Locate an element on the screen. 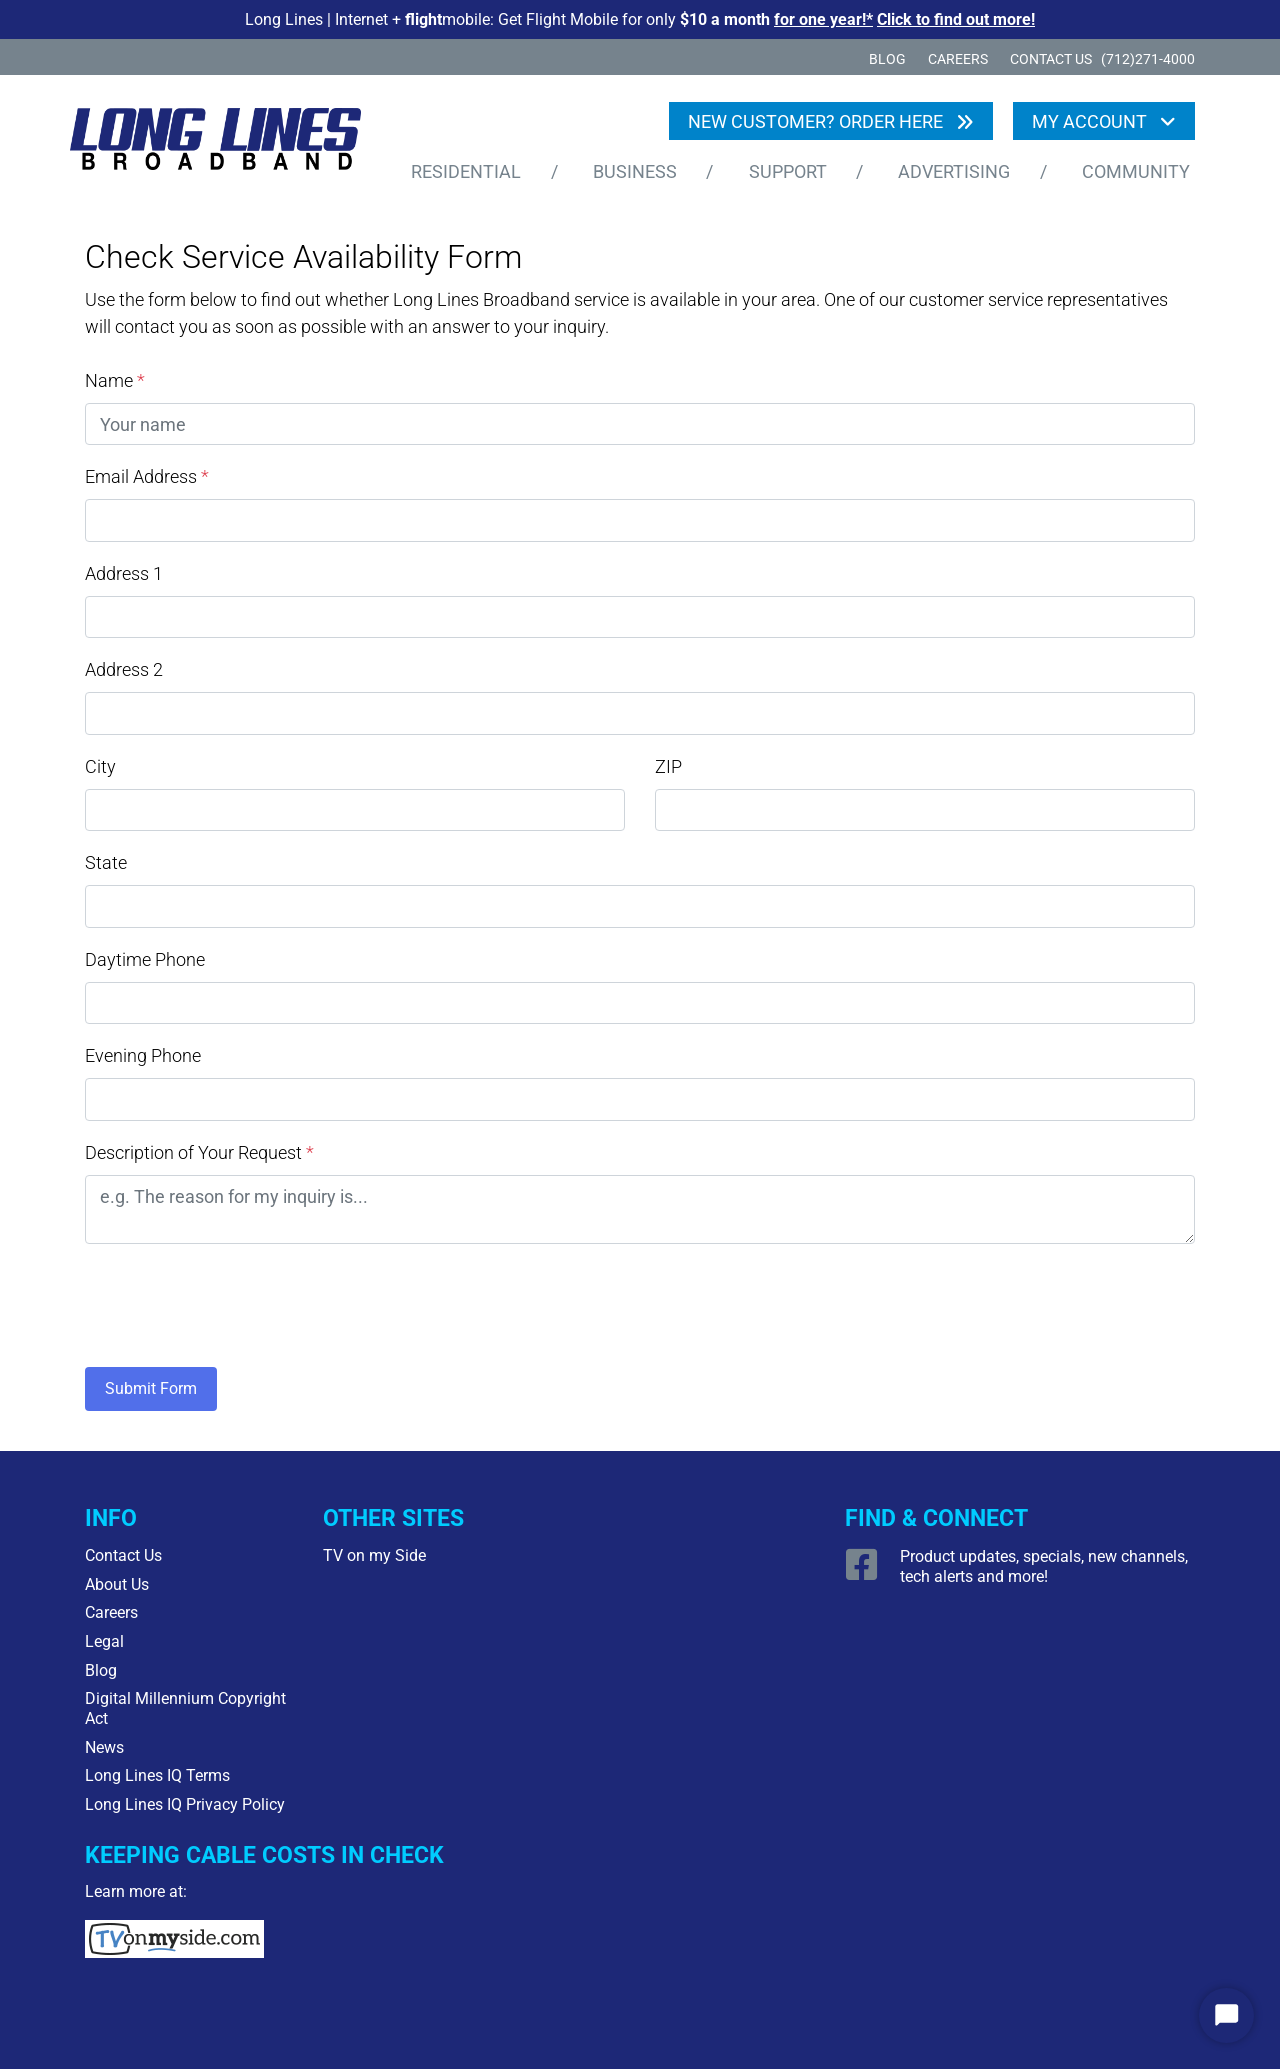 The image size is (1280, 2069). Address 1 is located at coordinates (124, 573).